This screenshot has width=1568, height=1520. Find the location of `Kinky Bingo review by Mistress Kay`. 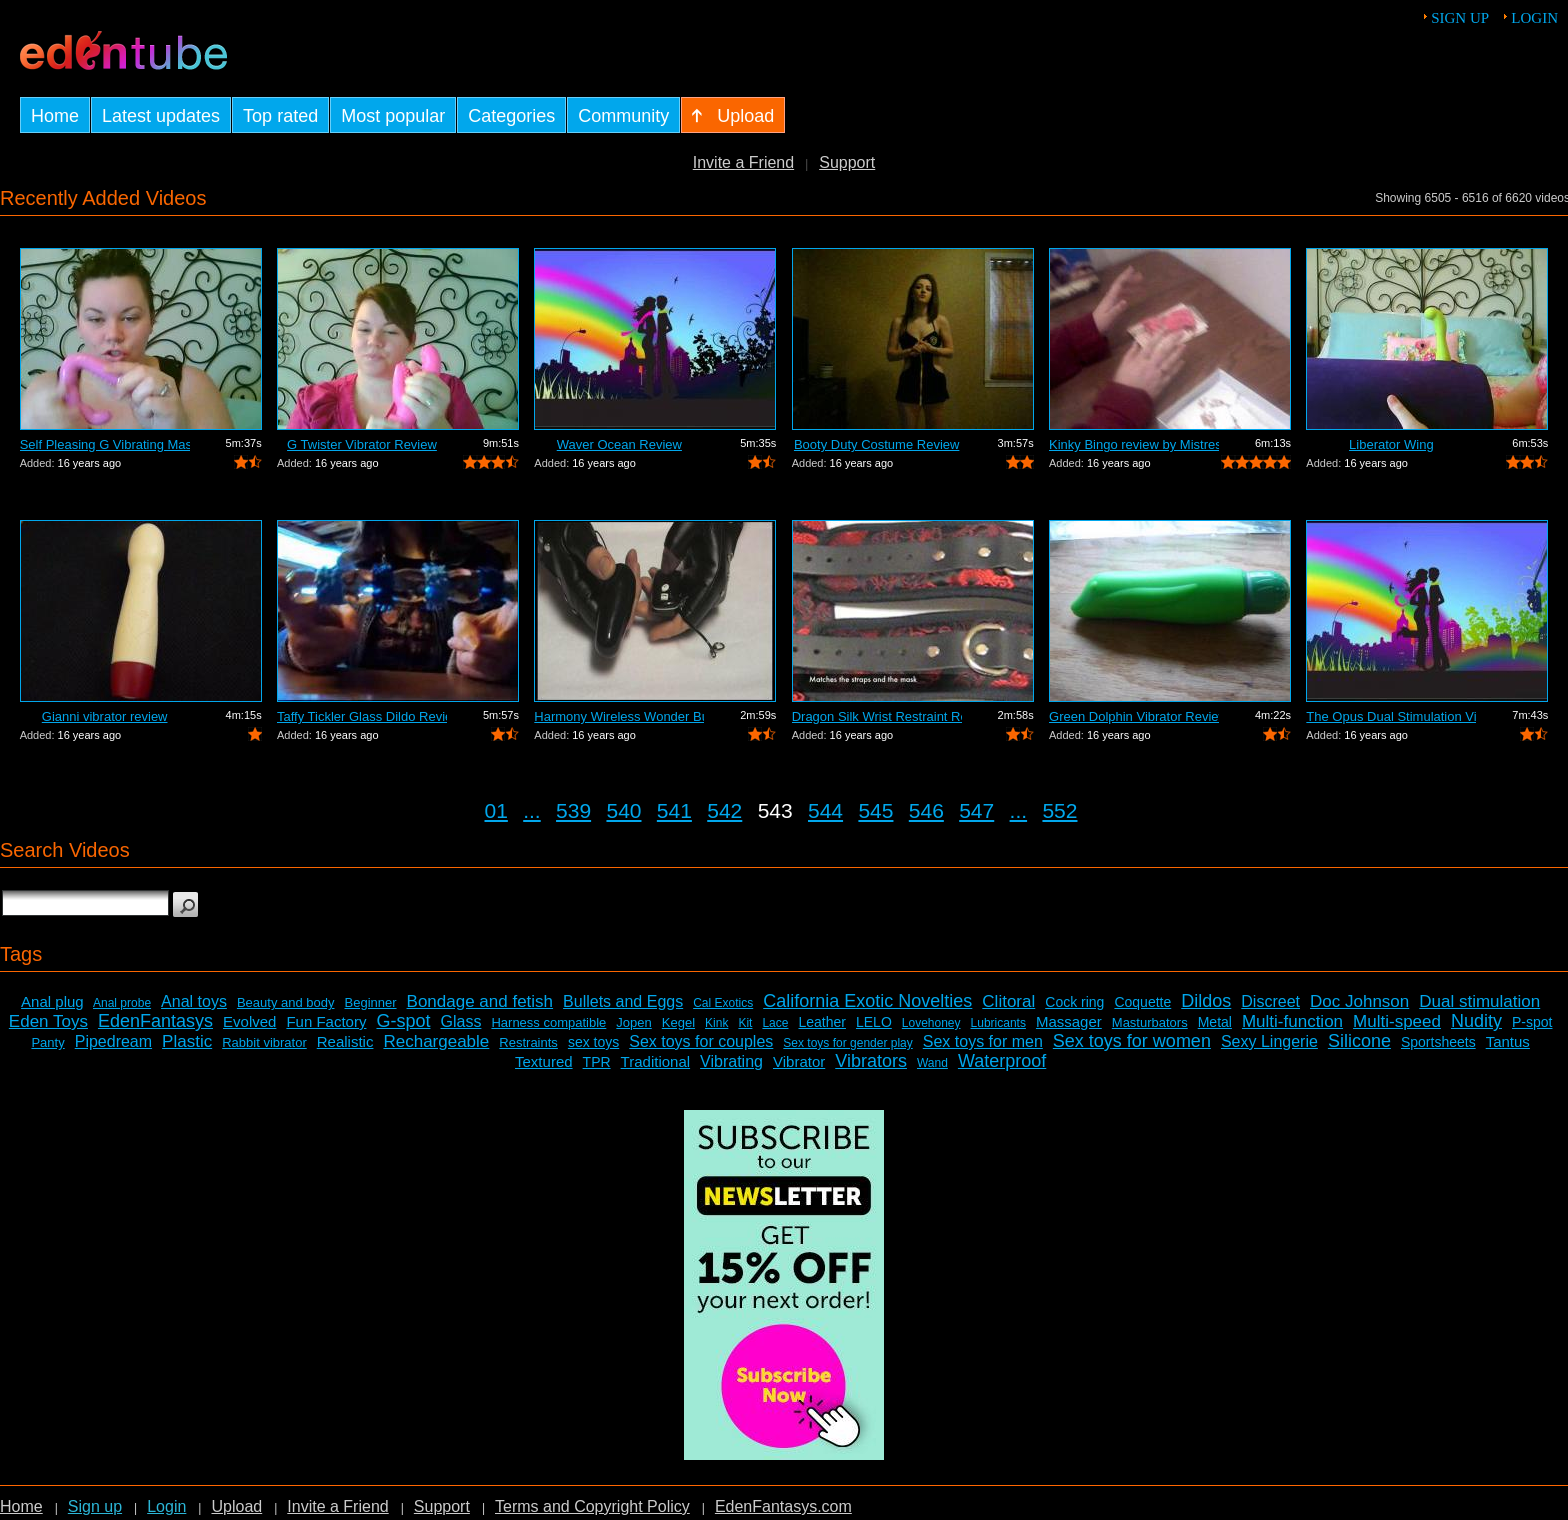

Kinky Bingo review by Mistress Kay is located at coordinates (1134, 444).